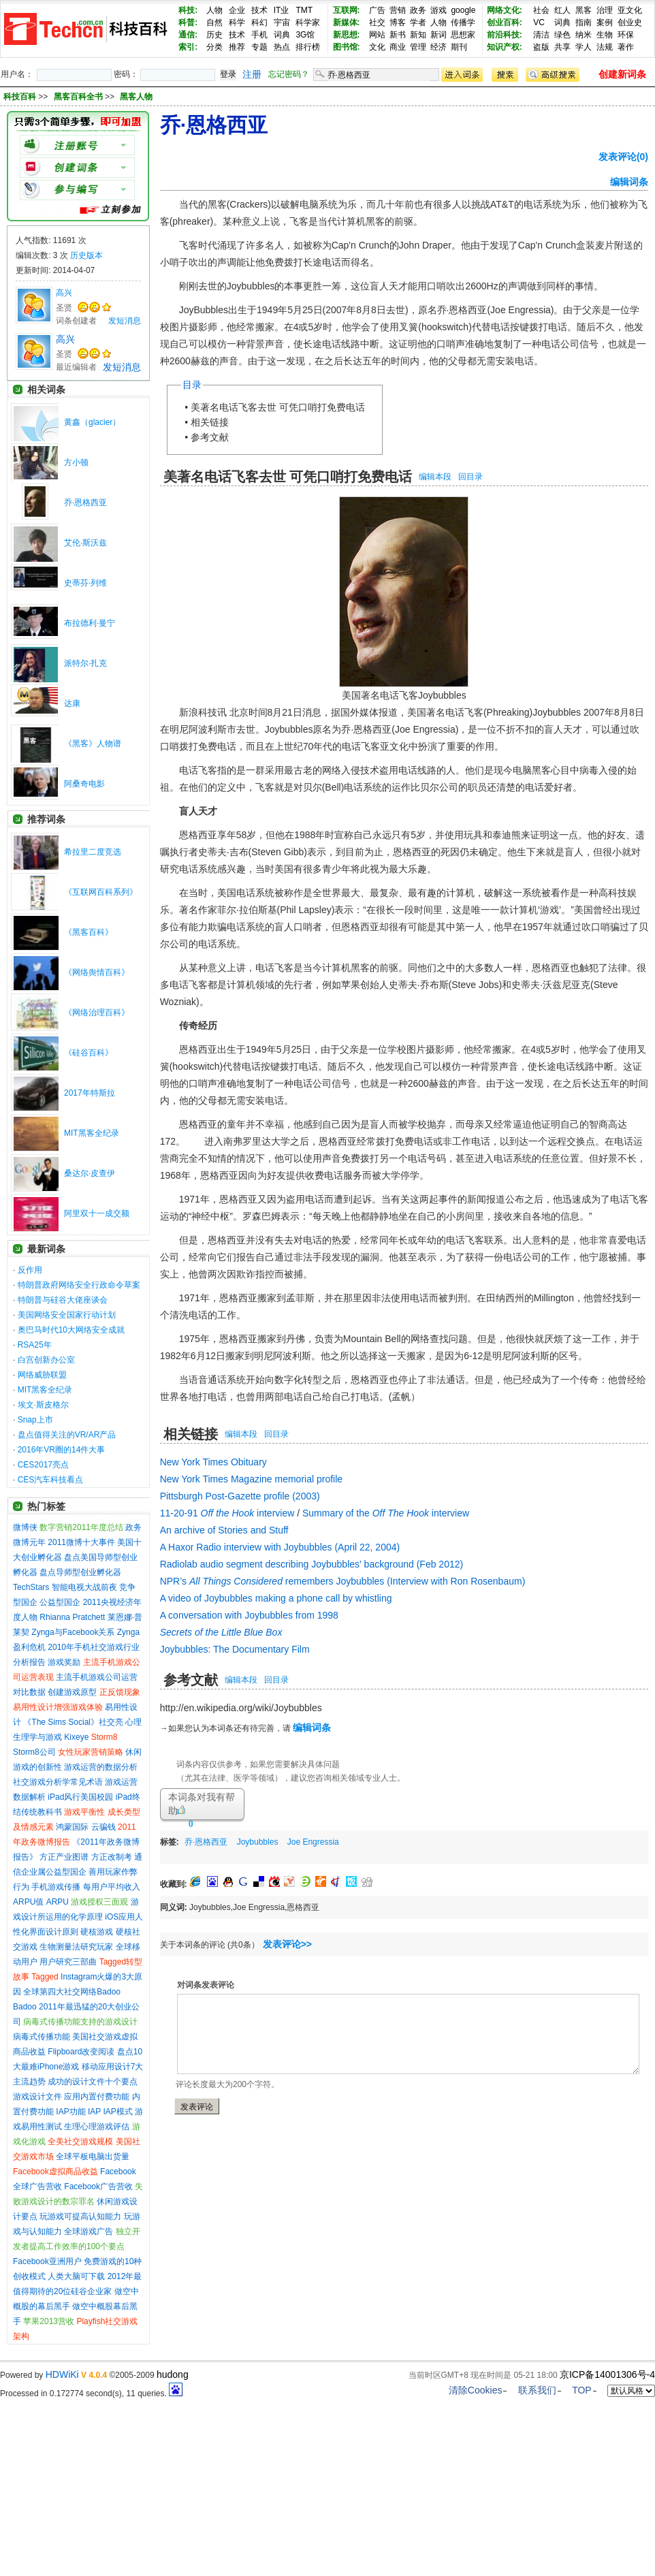 The width and height of the screenshot is (655, 2576). I want to click on 社交, so click(377, 22).